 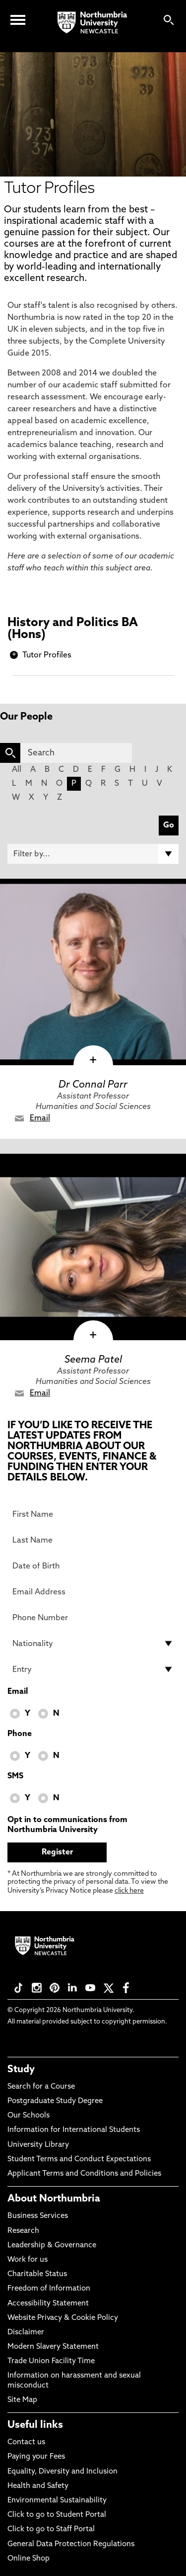 What do you see at coordinates (46, 655) in the screenshot?
I see `Tutor Profiles` at bounding box center [46, 655].